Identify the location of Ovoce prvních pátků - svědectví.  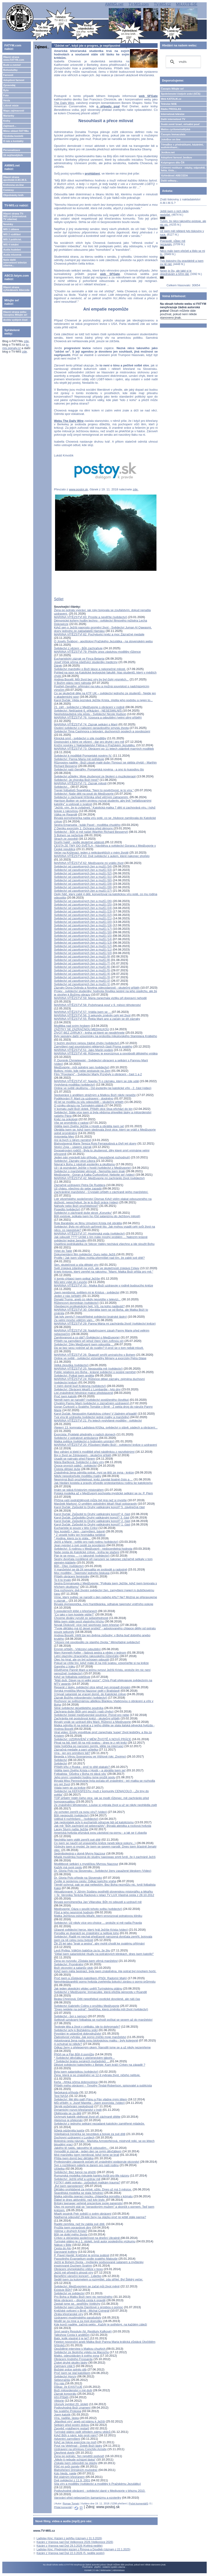
(75, 1465).